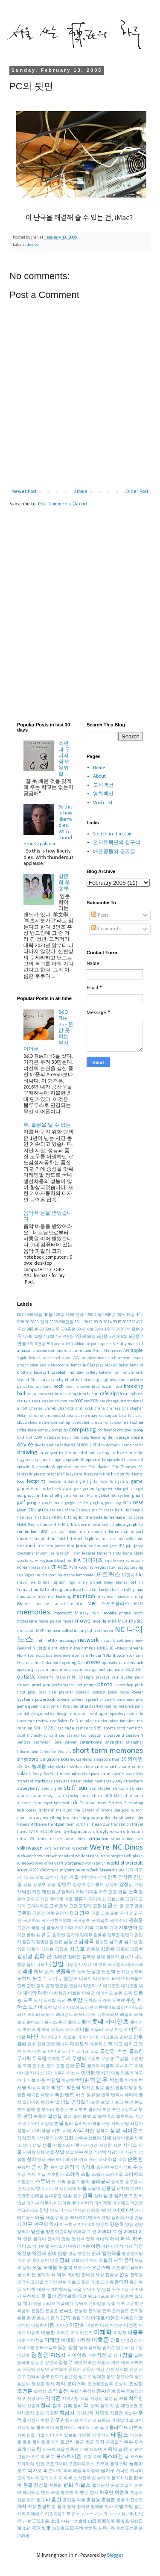 This screenshot has height=2576, width=160. I want to click on virtualbox, so click(98, 1839).